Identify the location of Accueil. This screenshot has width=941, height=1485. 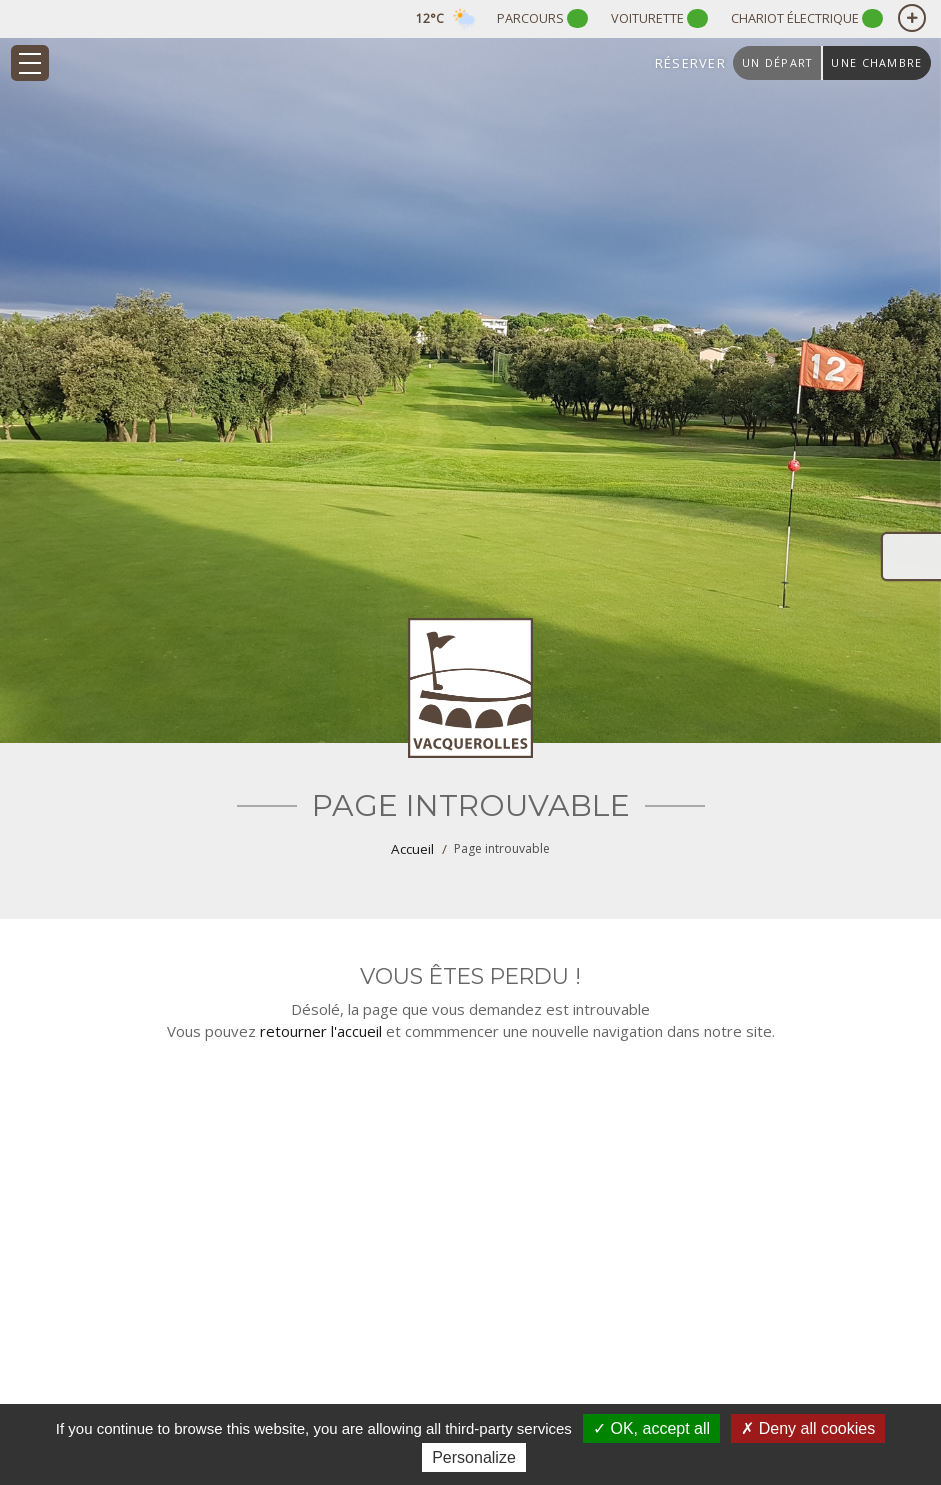
(412, 849).